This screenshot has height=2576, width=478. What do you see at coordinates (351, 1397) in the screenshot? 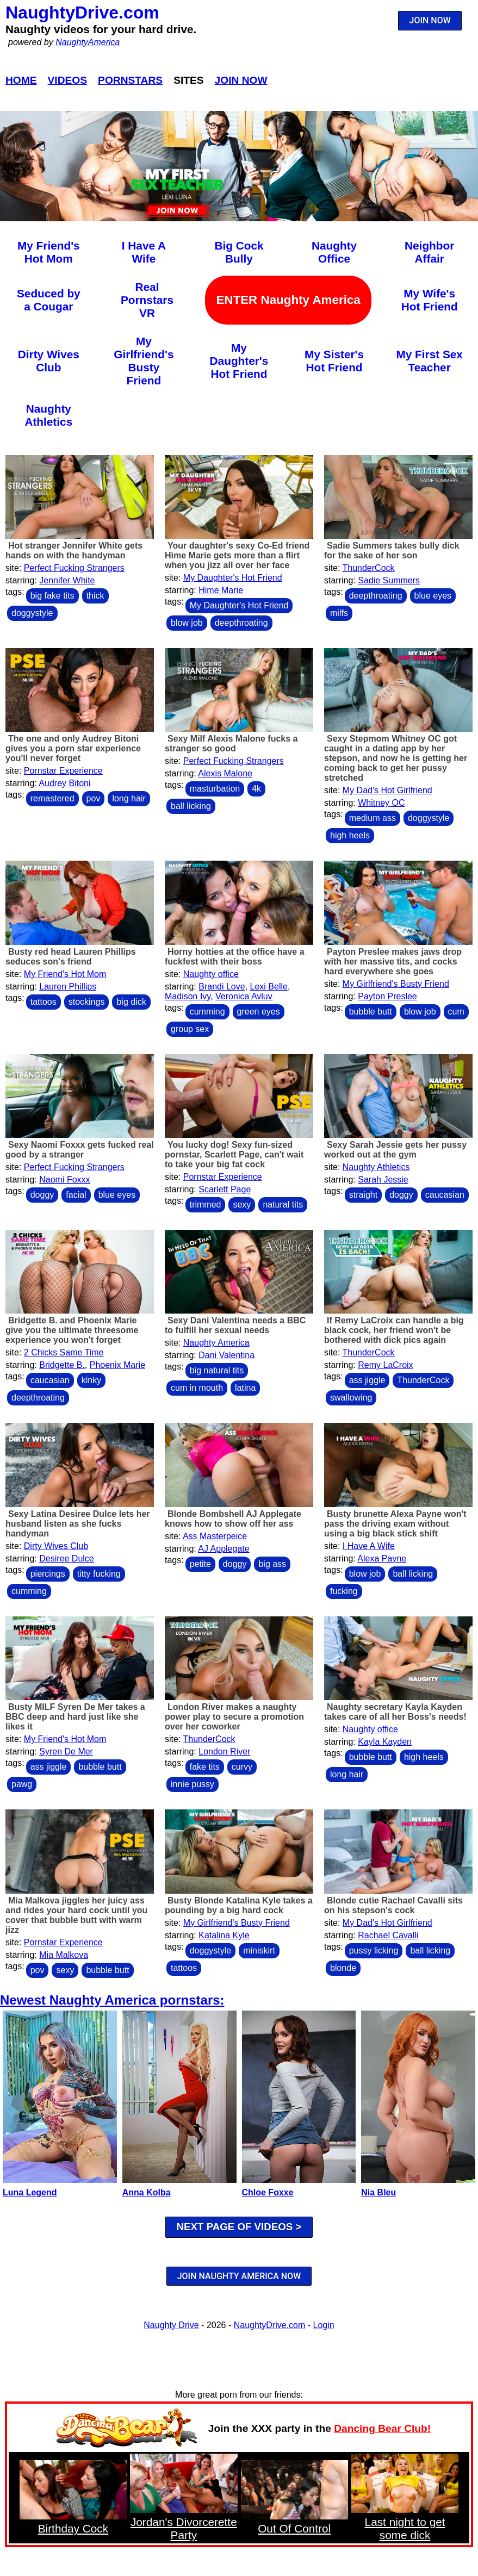
I see `swallowing` at bounding box center [351, 1397].